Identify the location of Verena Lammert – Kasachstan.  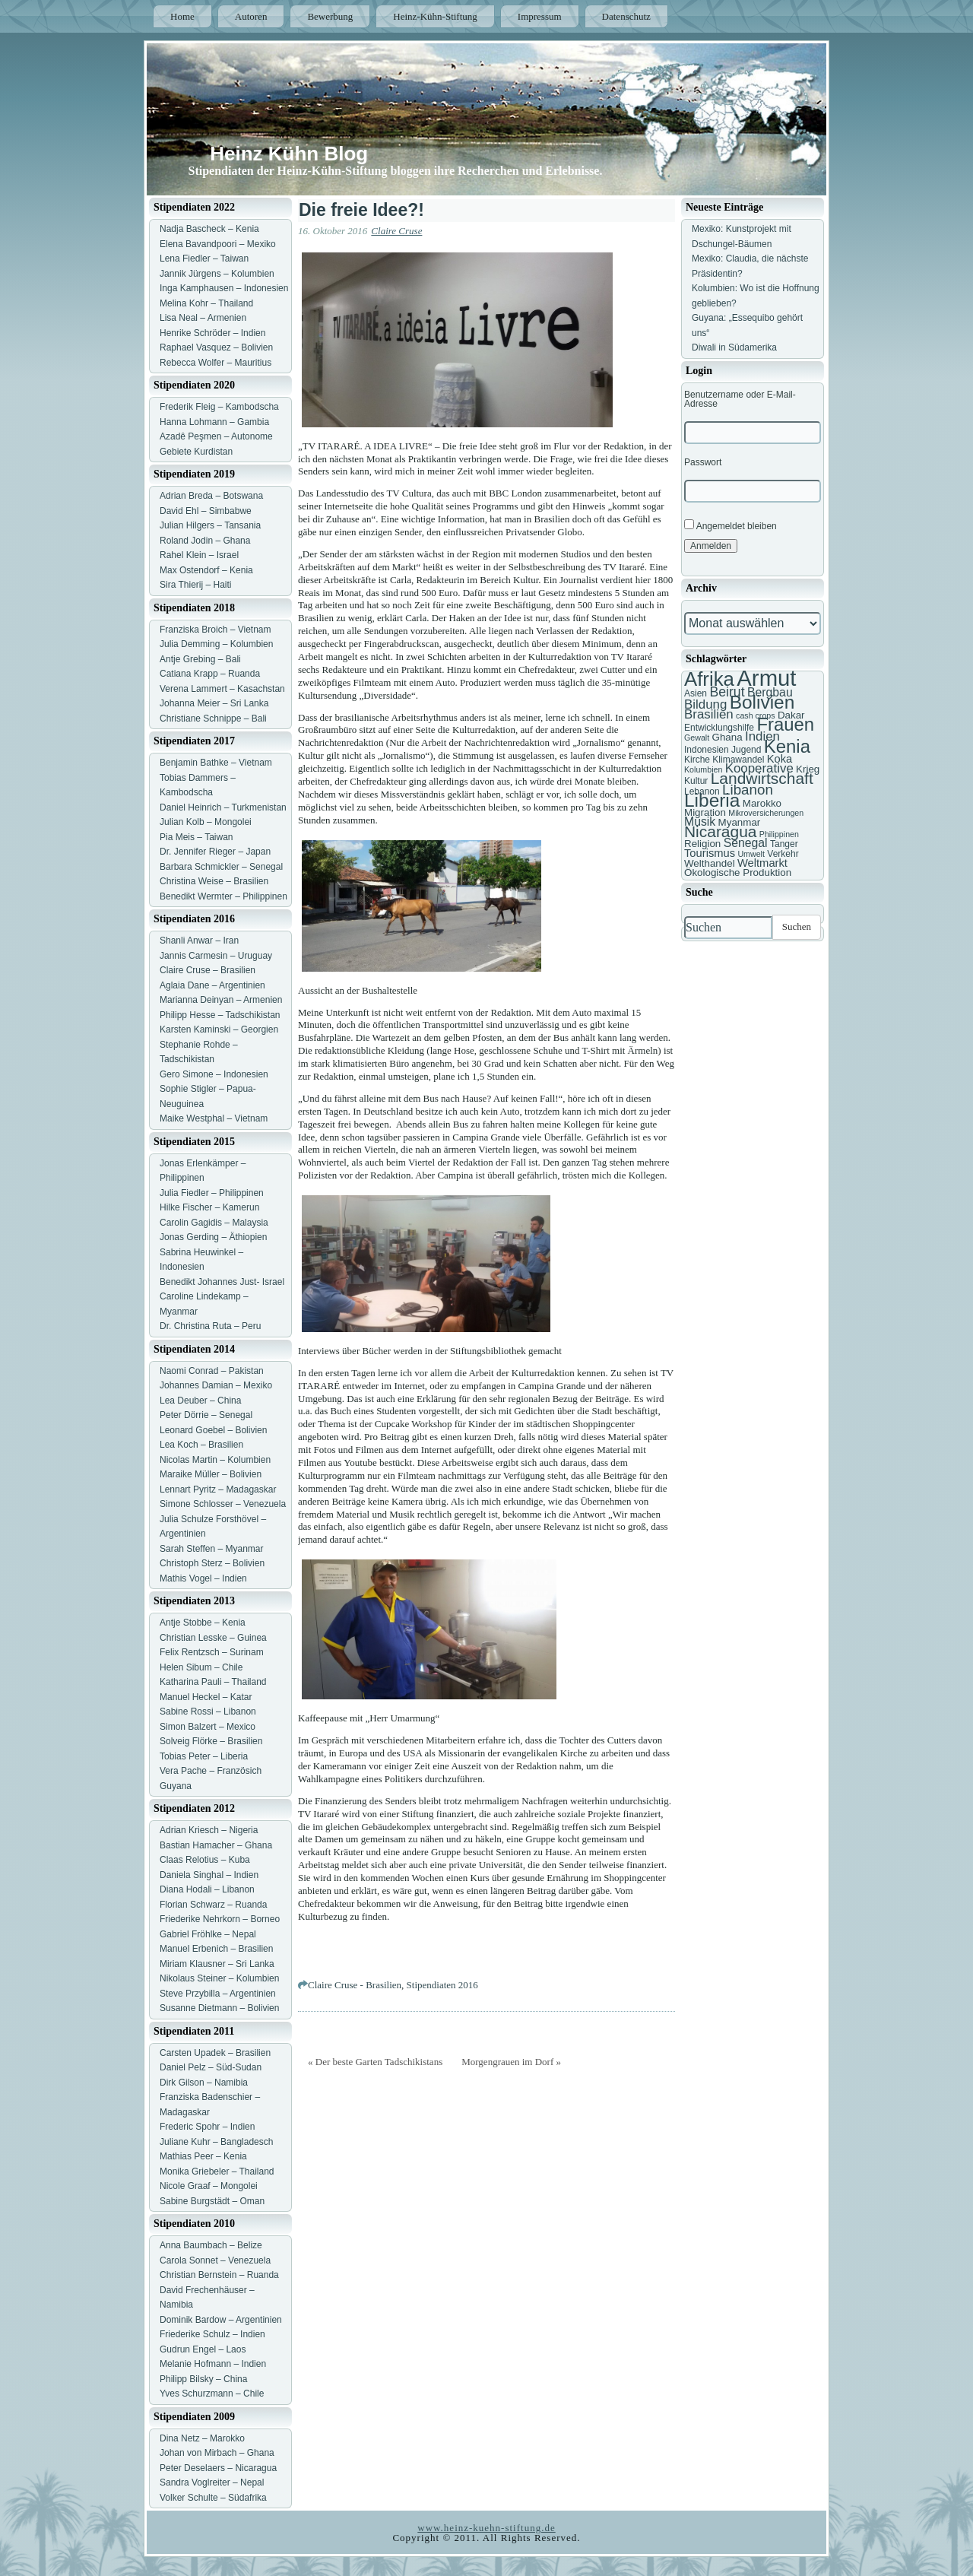
(222, 689).